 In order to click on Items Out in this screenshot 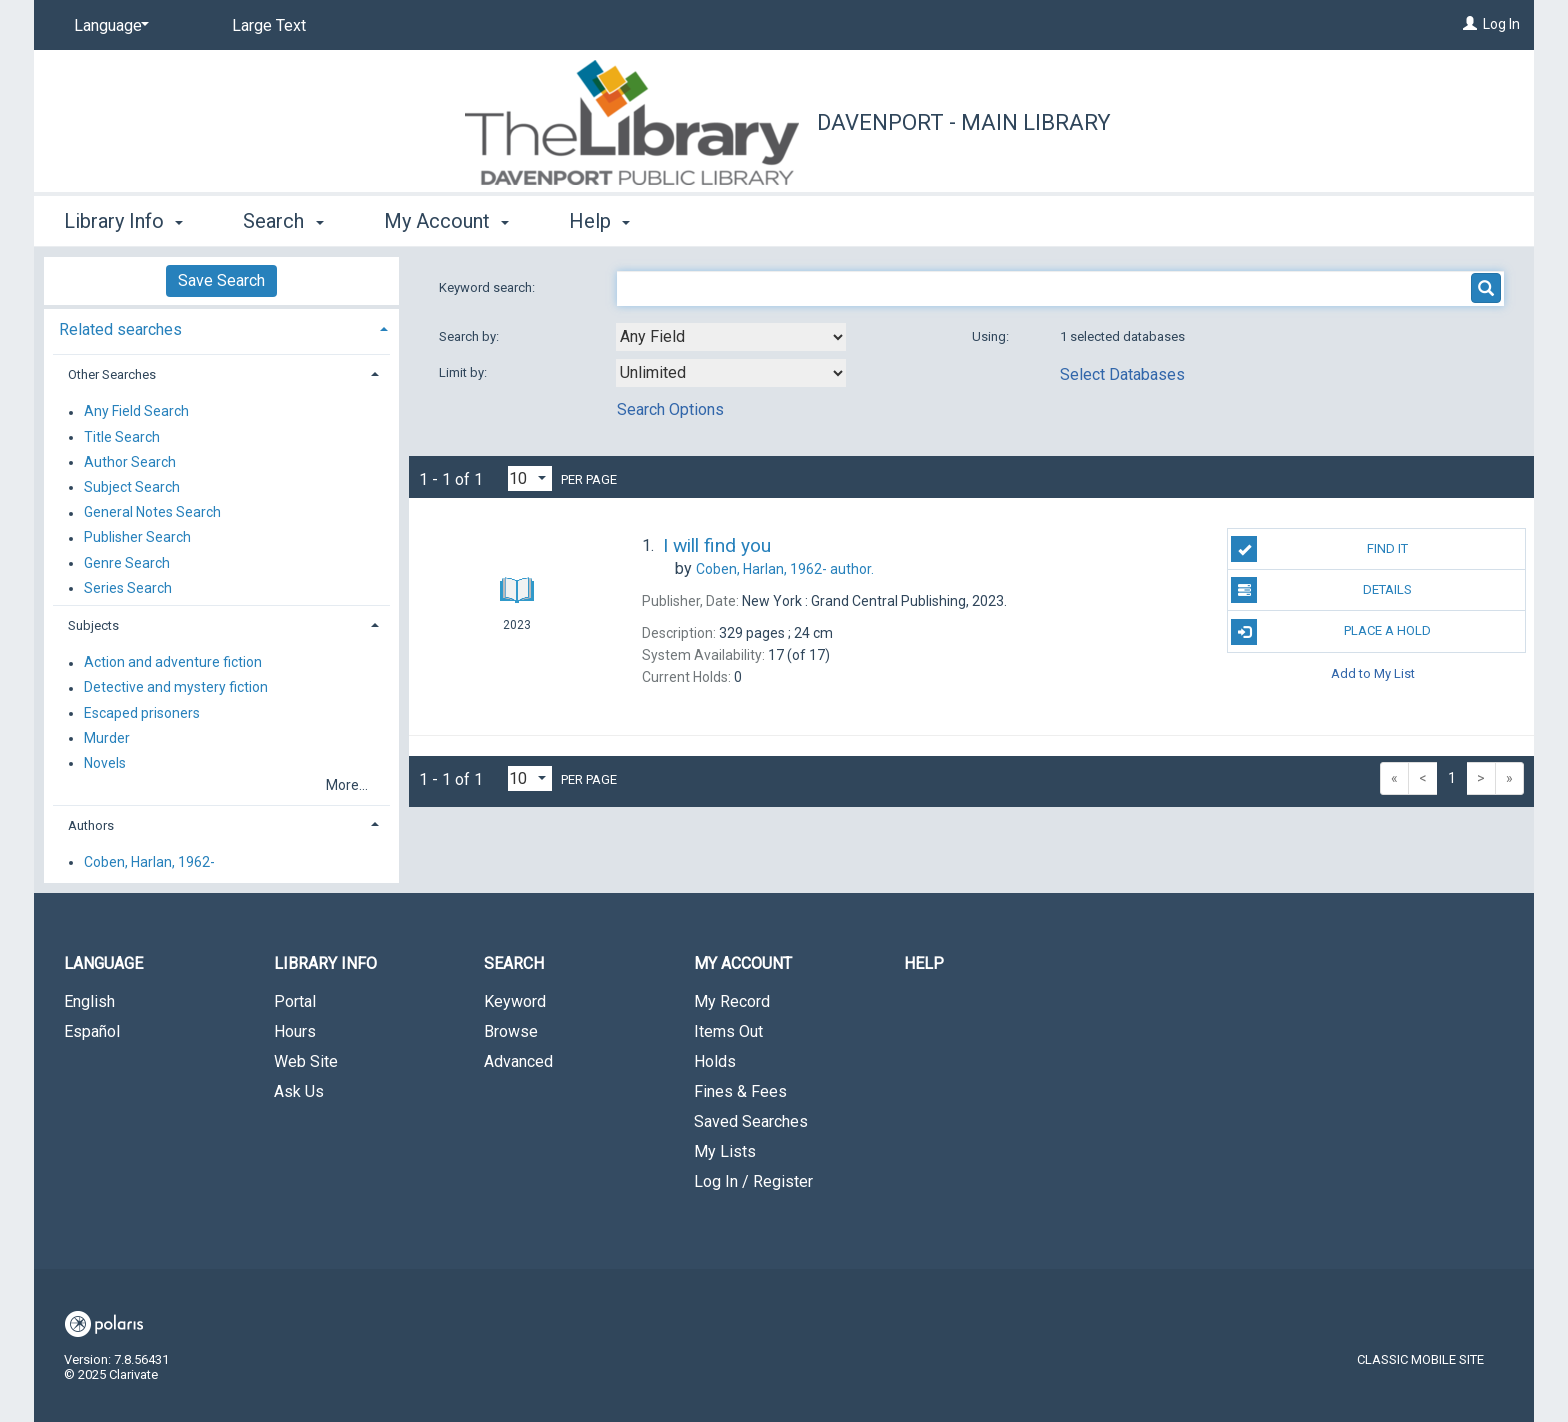, I will do `click(728, 1031)`.